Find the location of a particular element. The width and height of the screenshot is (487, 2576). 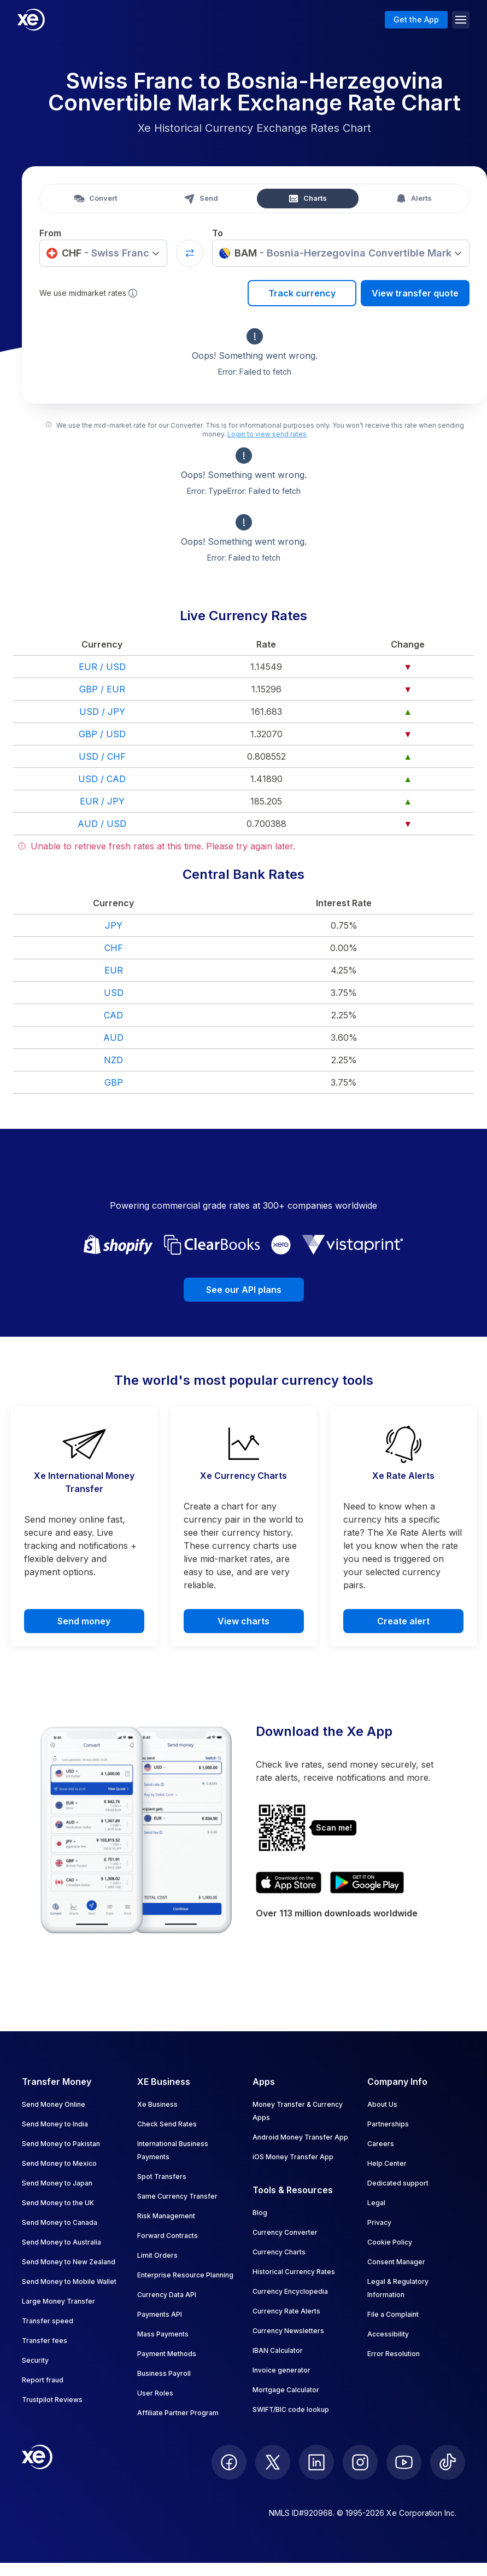

File a Complaint is located at coordinates (393, 2314).